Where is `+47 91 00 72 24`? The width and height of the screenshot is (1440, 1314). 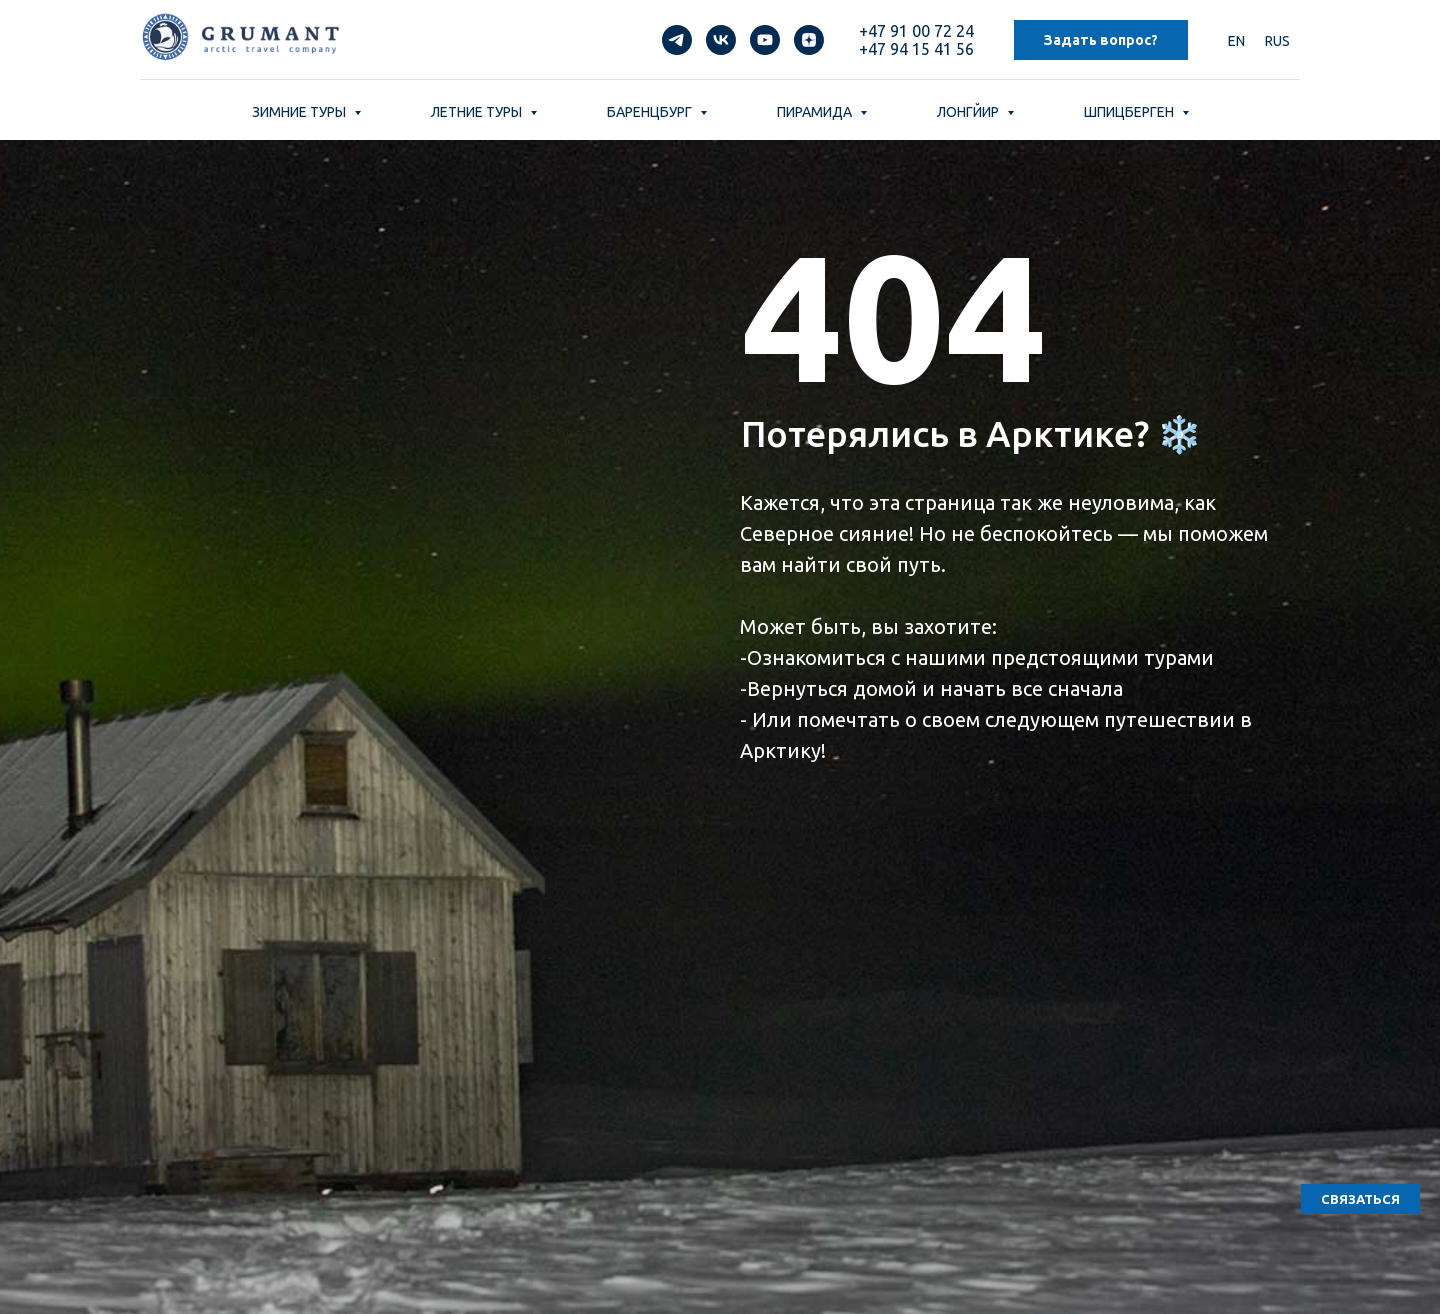 +47 91 00 72 24 is located at coordinates (916, 31).